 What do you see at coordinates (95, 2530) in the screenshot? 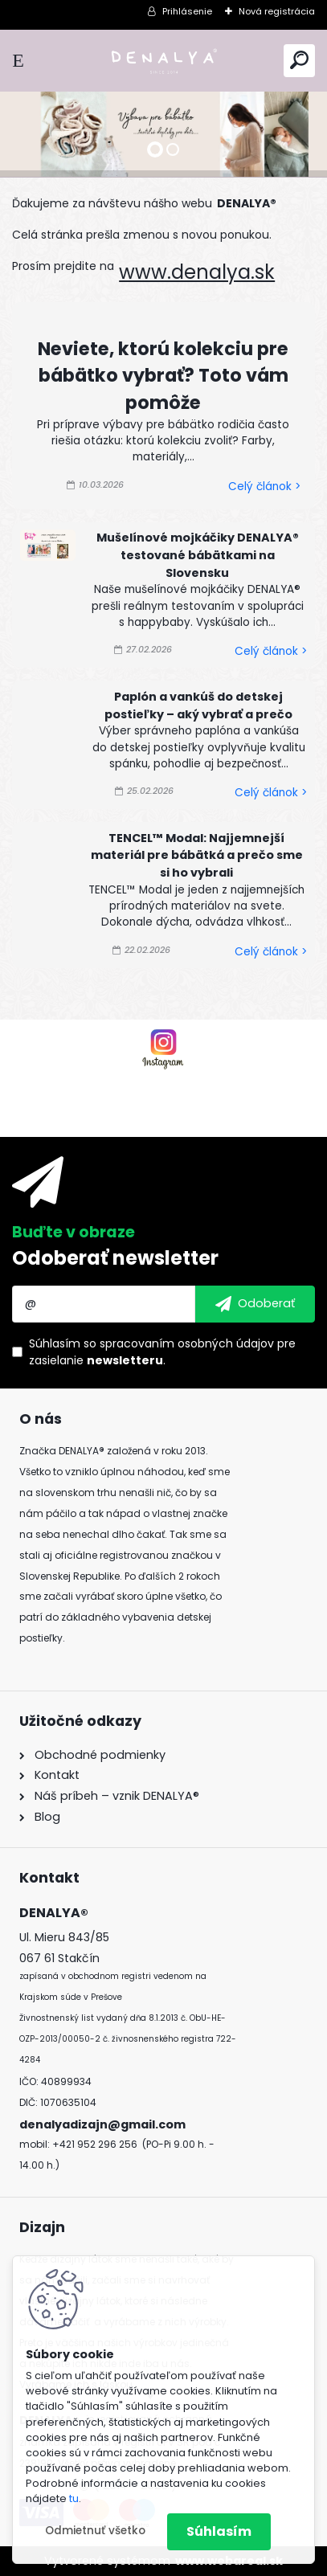
I see `Odmietnuť všetko` at bounding box center [95, 2530].